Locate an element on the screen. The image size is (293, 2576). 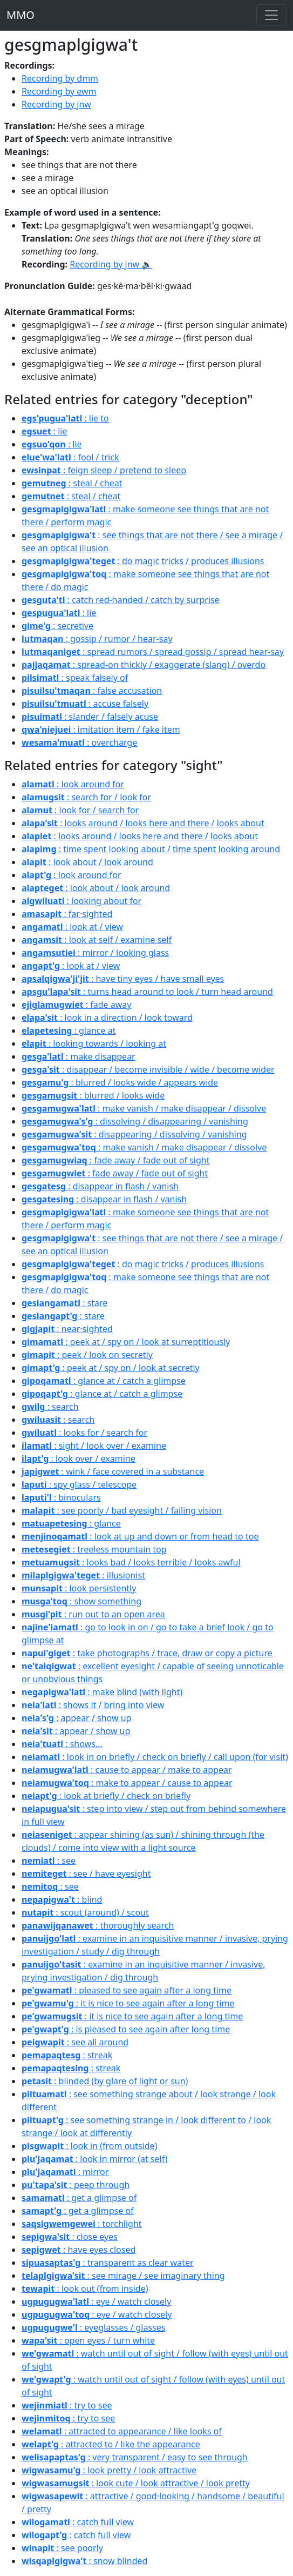
: search for / look for is located at coordinates (86, 797).